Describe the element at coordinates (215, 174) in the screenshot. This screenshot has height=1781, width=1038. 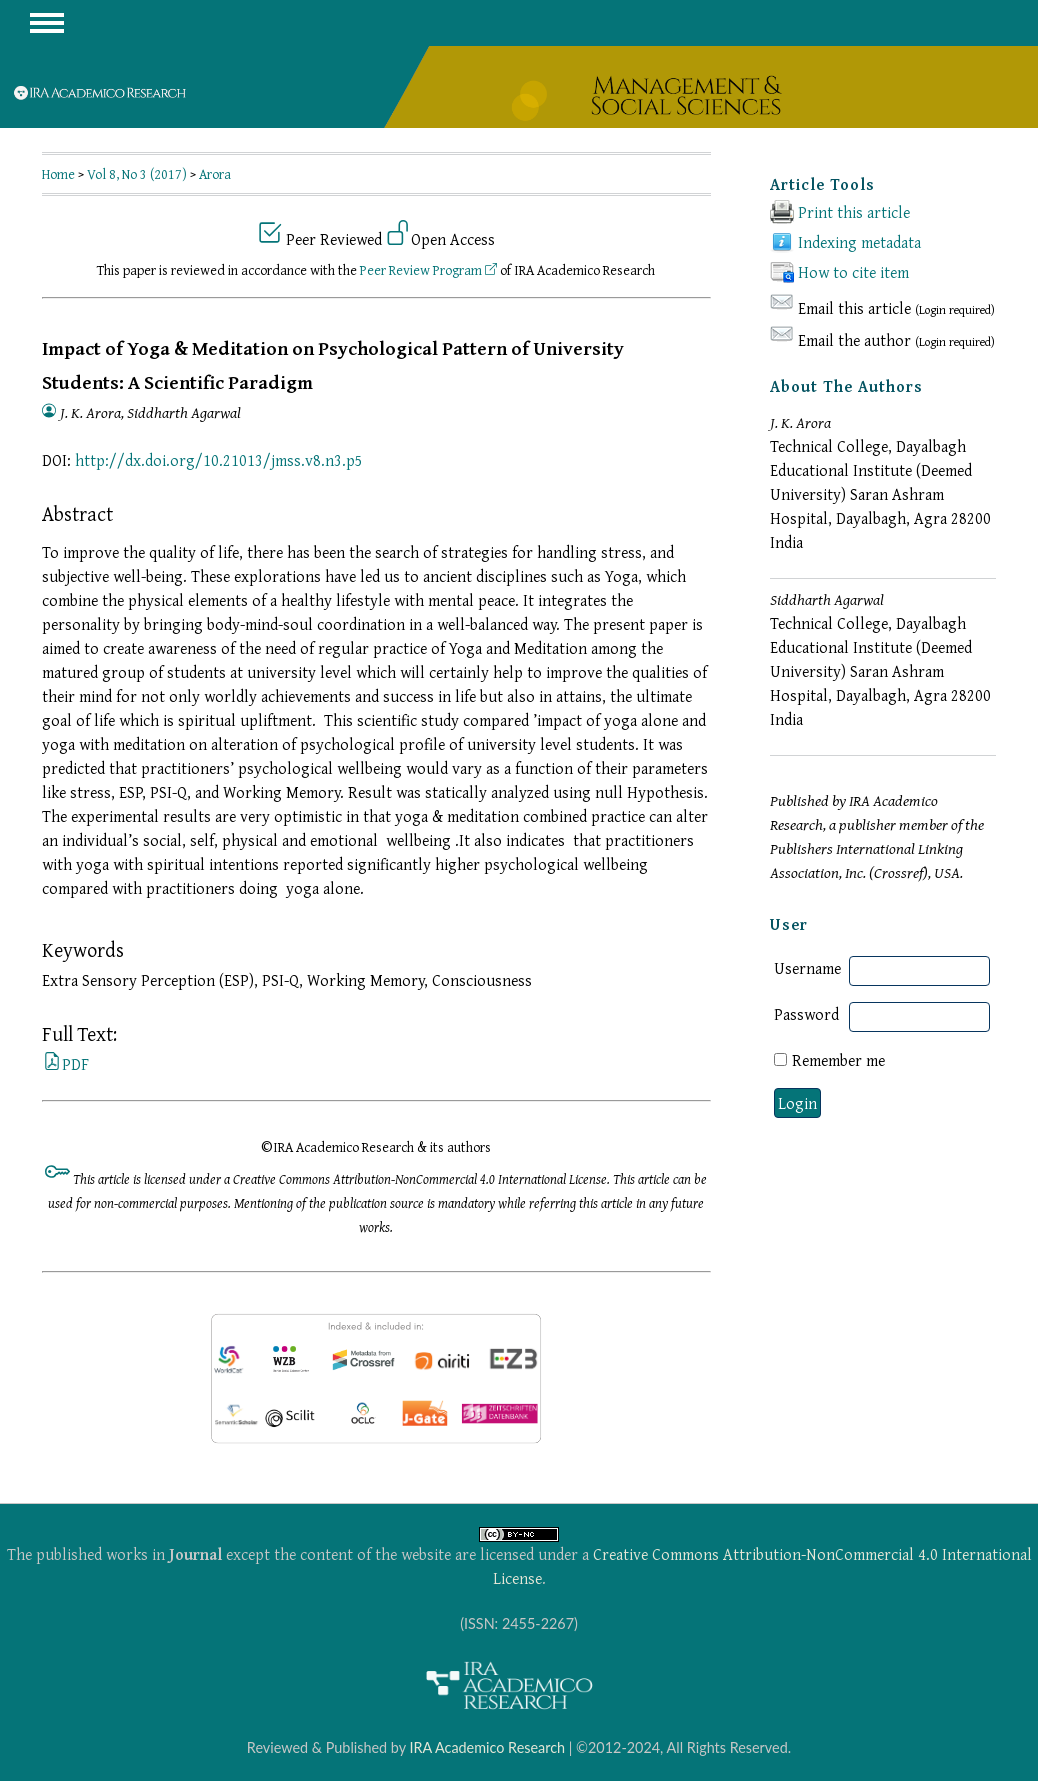
I see `Arora` at that location.